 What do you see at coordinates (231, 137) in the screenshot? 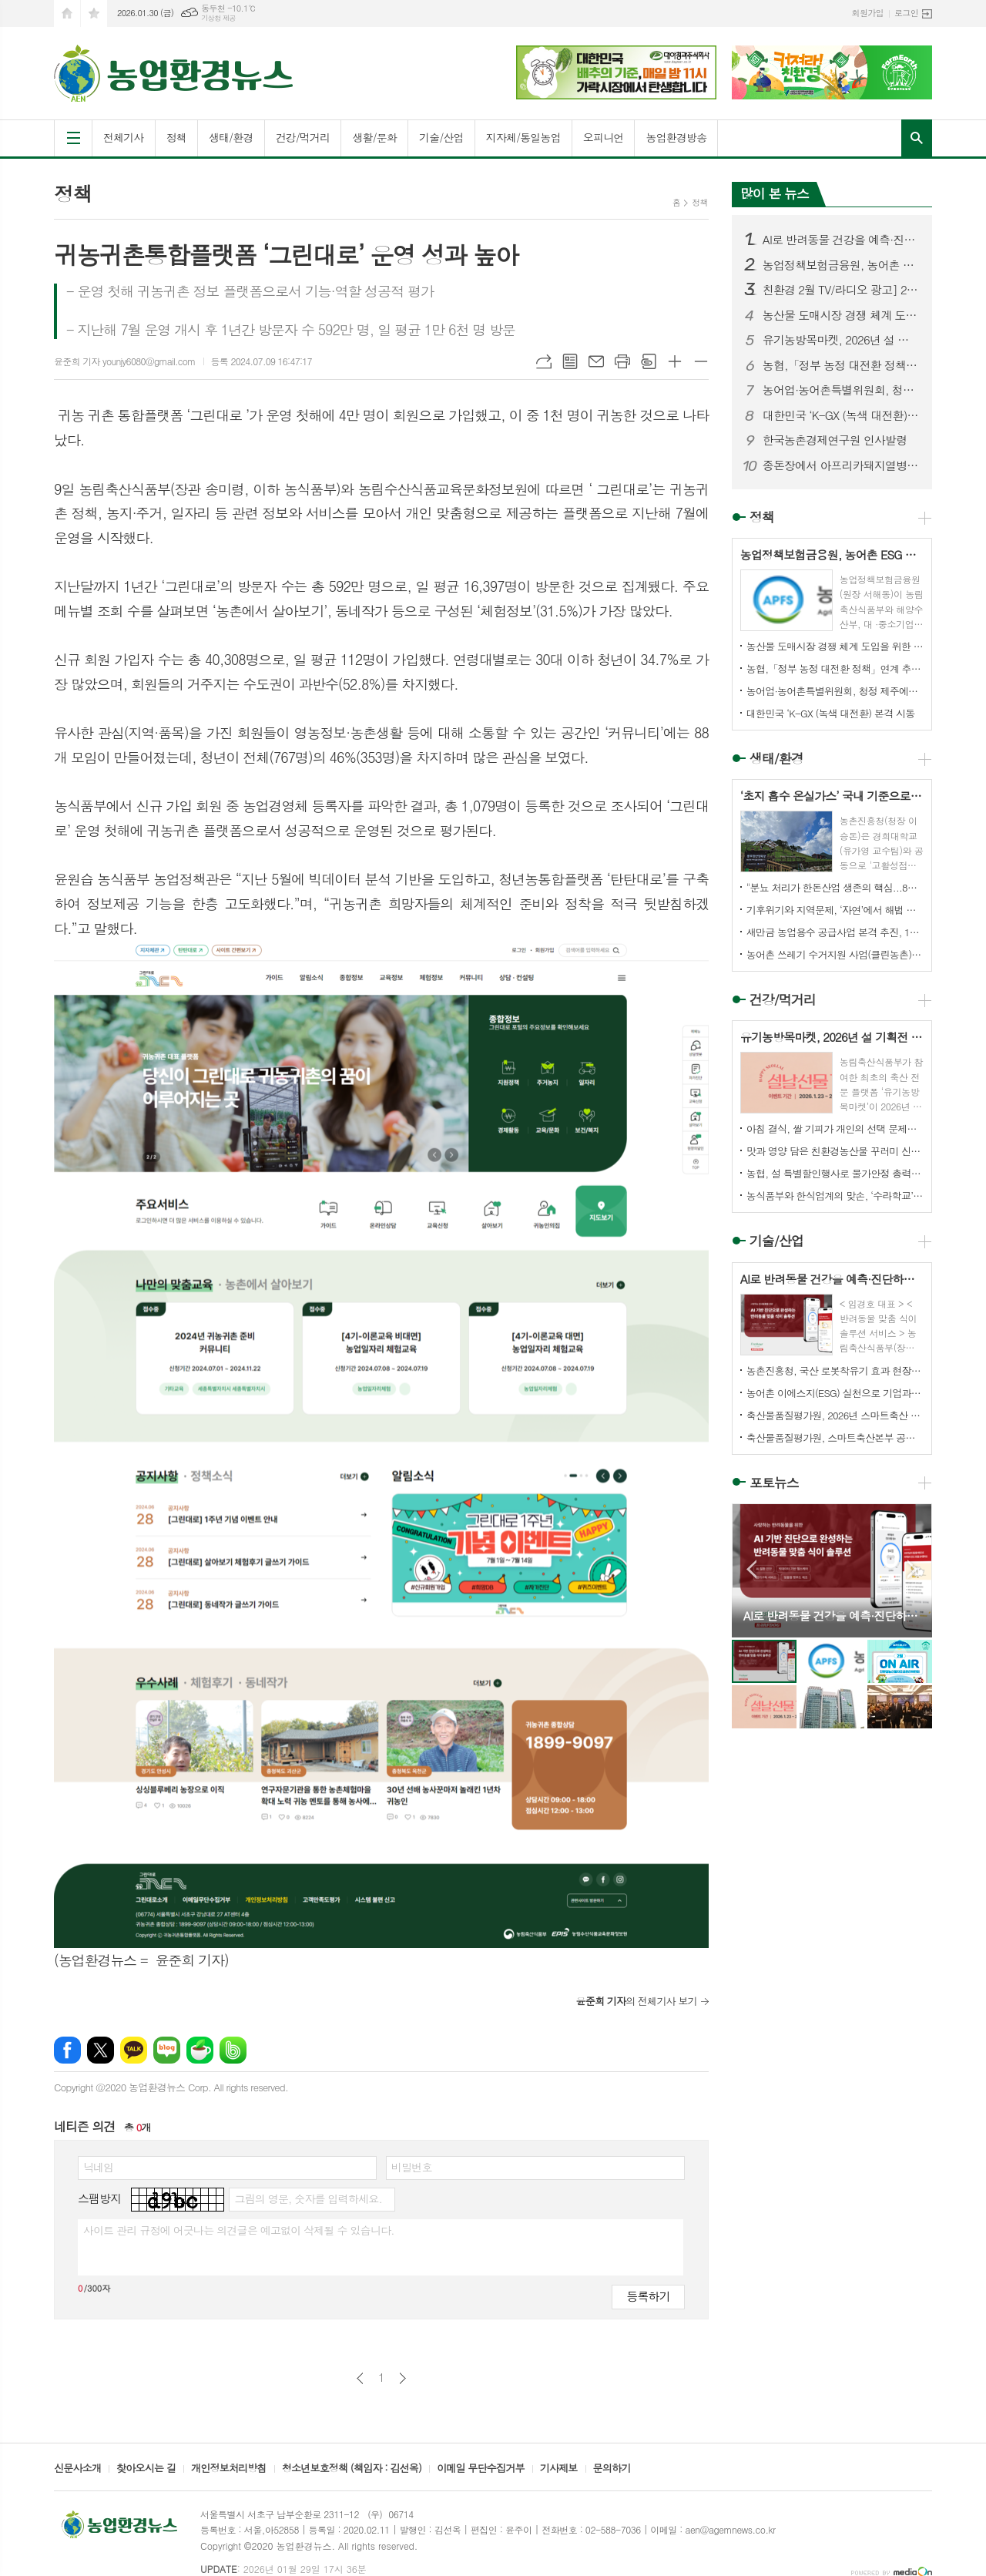
I see `생태/환경` at bounding box center [231, 137].